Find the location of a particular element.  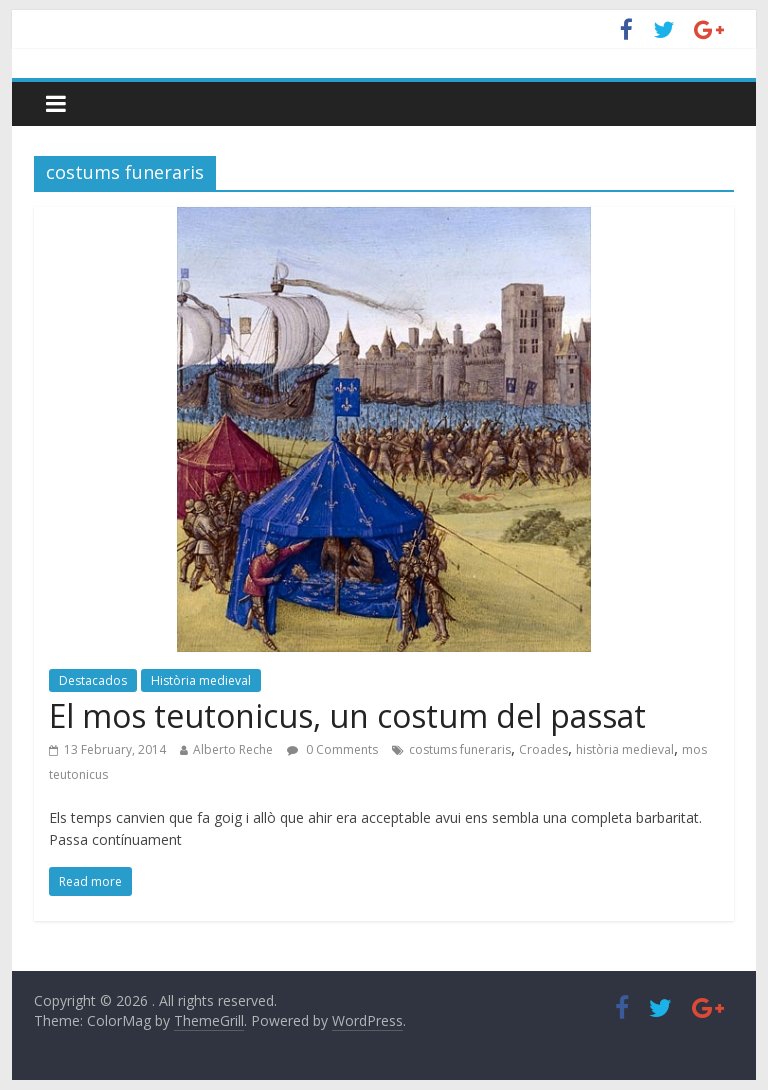

Destacados is located at coordinates (93, 680).